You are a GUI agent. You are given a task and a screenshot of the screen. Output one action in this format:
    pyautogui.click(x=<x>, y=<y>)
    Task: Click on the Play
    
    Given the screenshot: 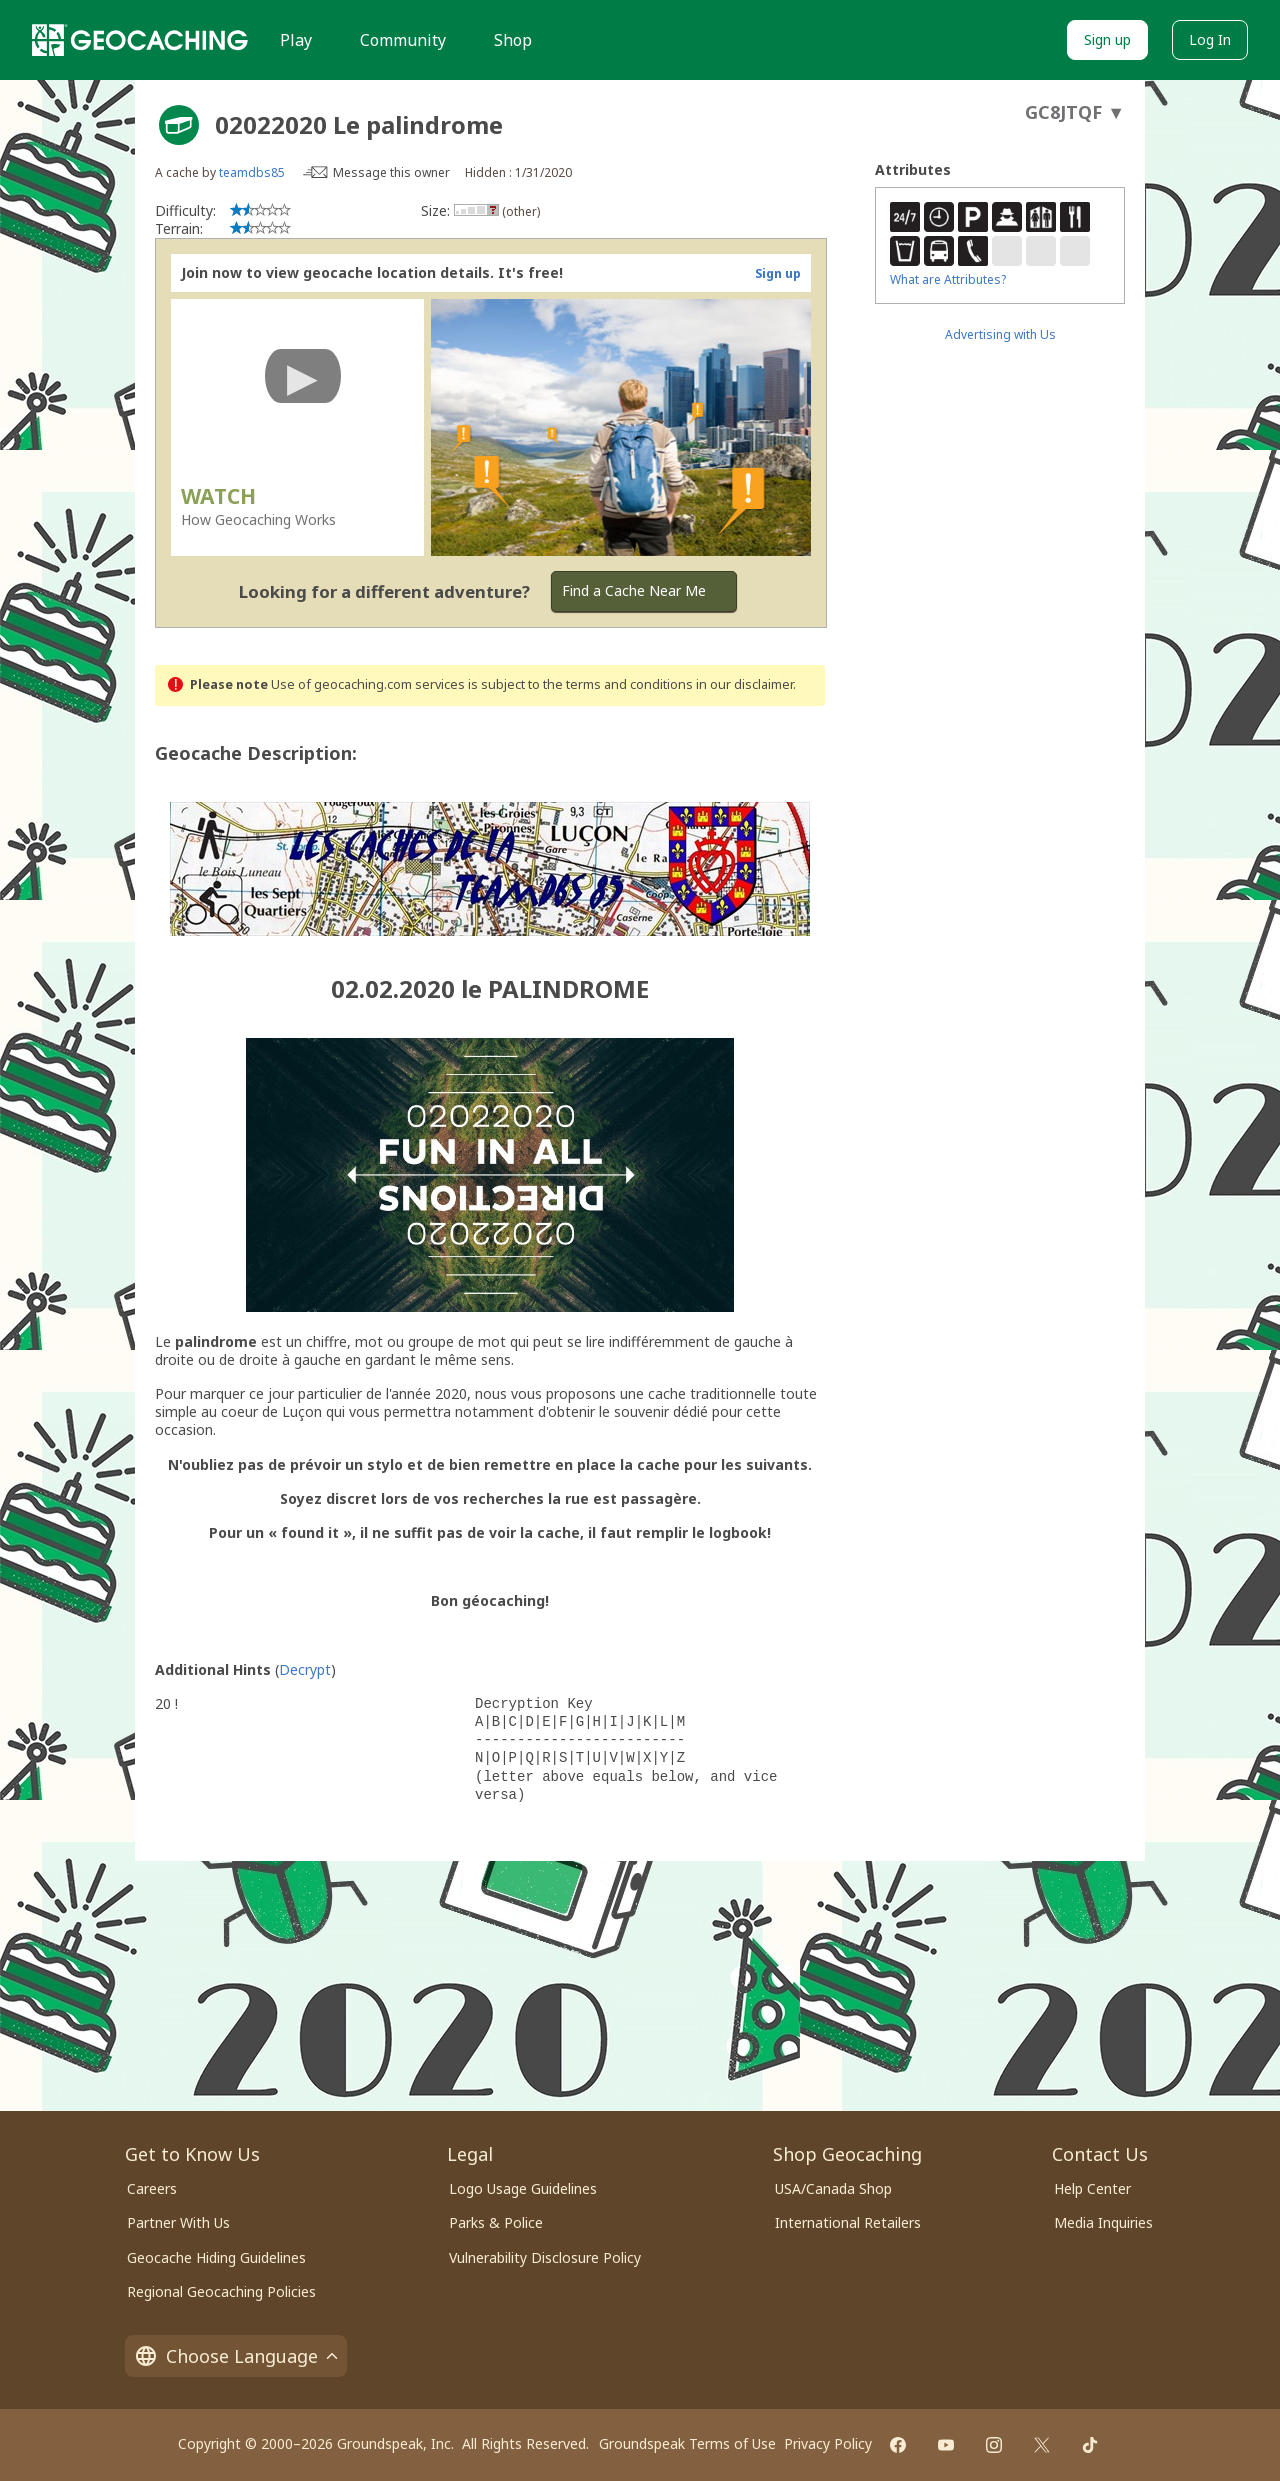 What is the action you would take?
    pyautogui.click(x=296, y=40)
    